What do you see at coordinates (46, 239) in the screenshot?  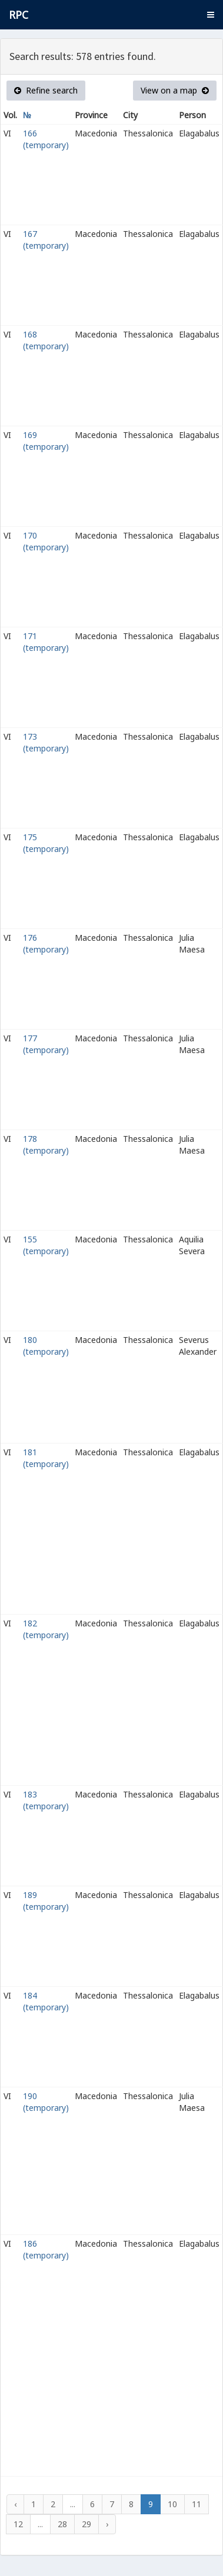 I see `167 (temporary)` at bounding box center [46, 239].